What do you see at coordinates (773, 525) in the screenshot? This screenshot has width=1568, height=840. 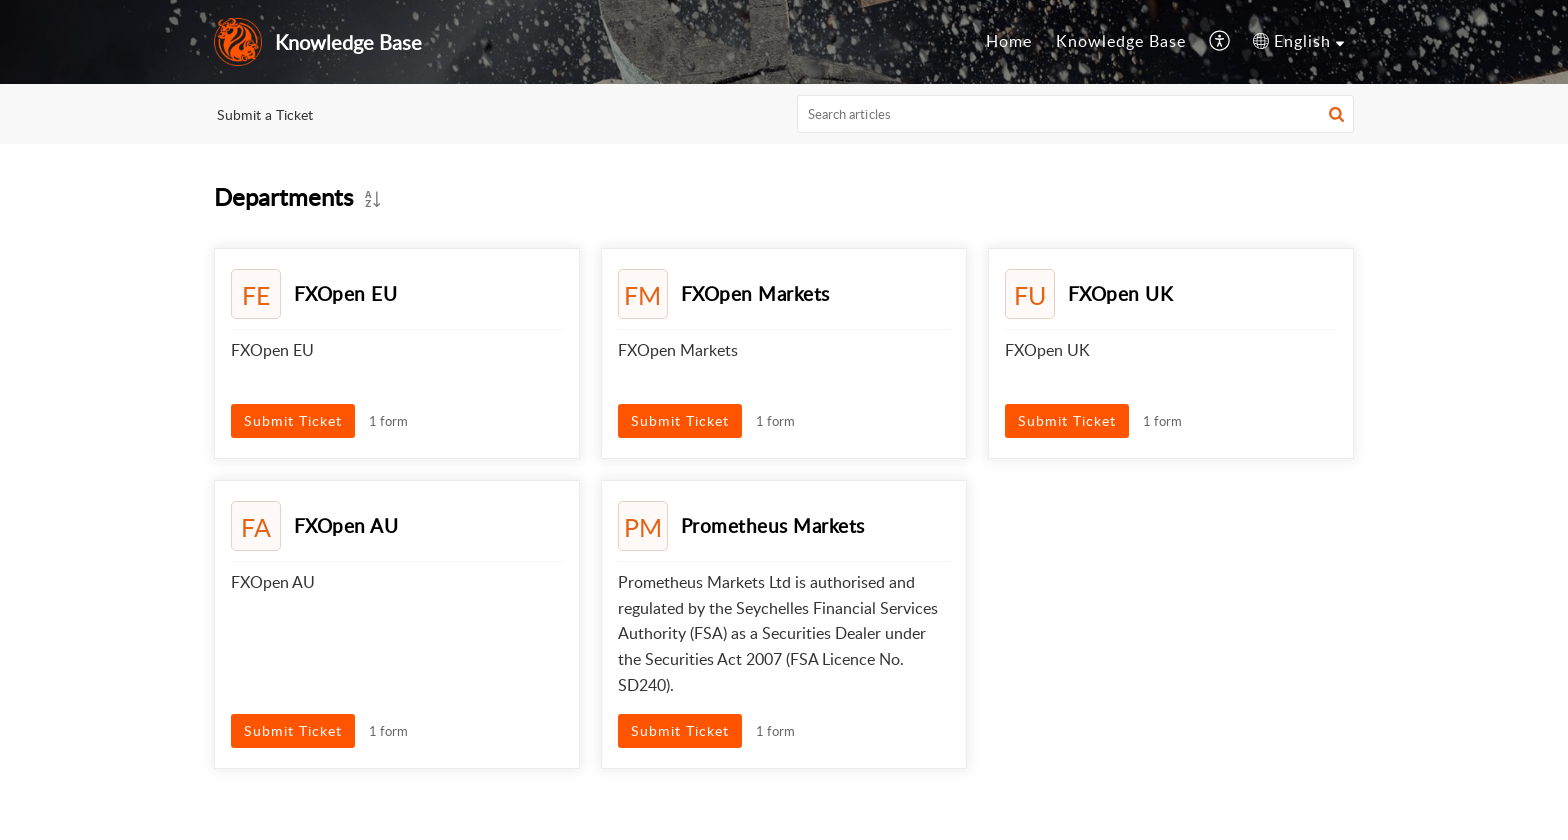 I see `Prometheus Markets` at bounding box center [773, 525].